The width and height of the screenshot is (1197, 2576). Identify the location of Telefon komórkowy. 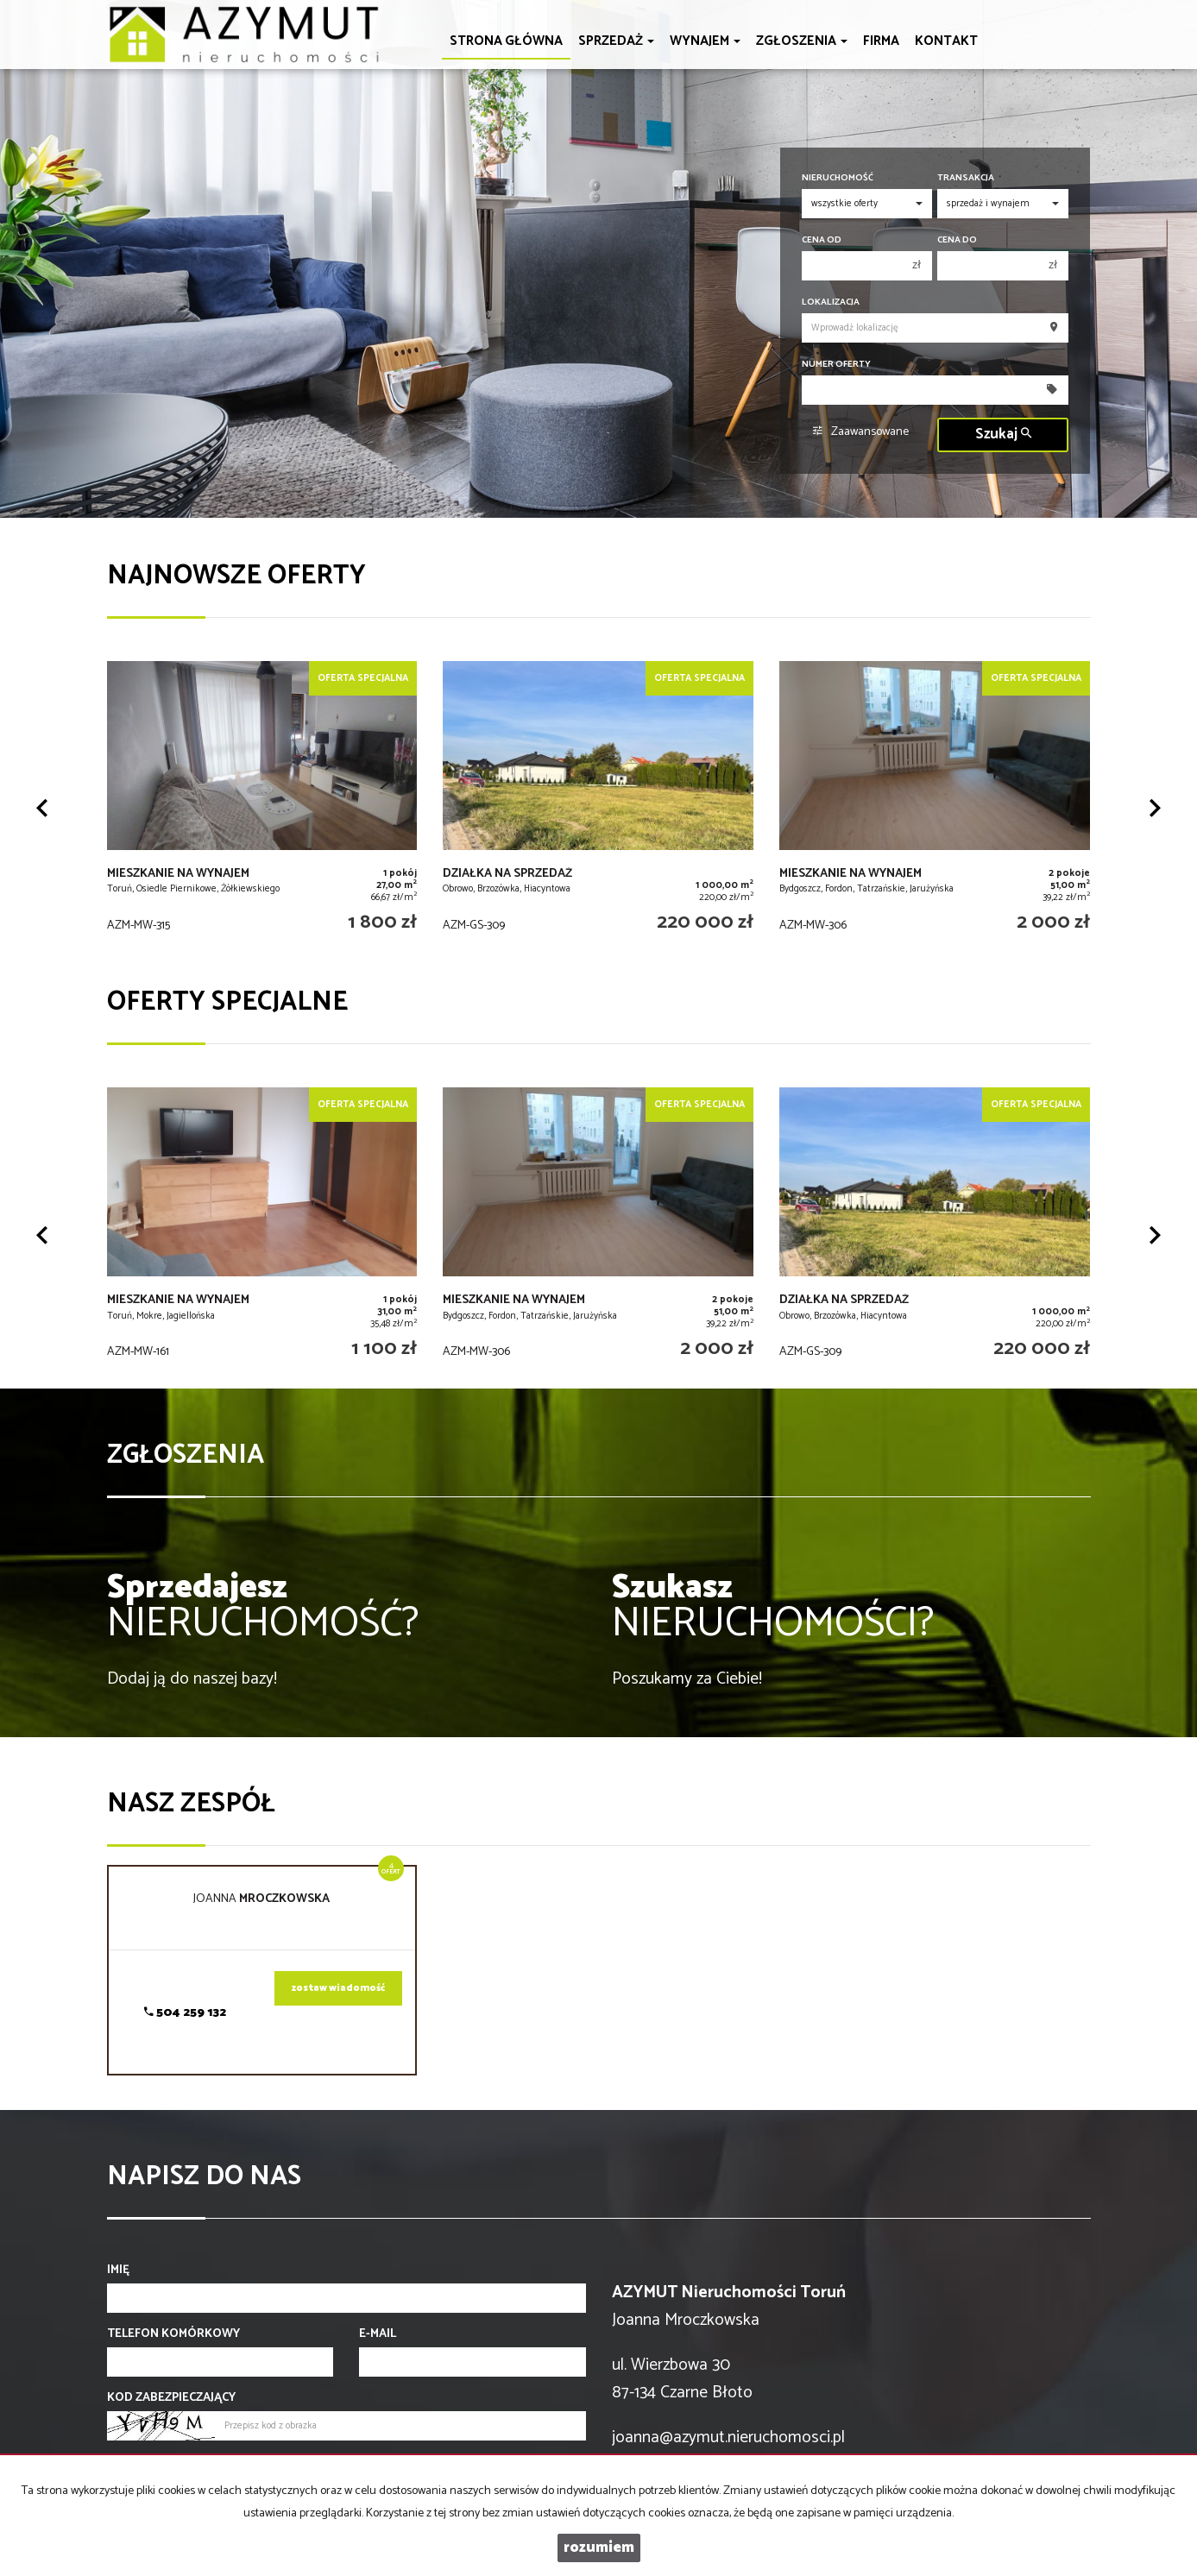
(173, 2334).